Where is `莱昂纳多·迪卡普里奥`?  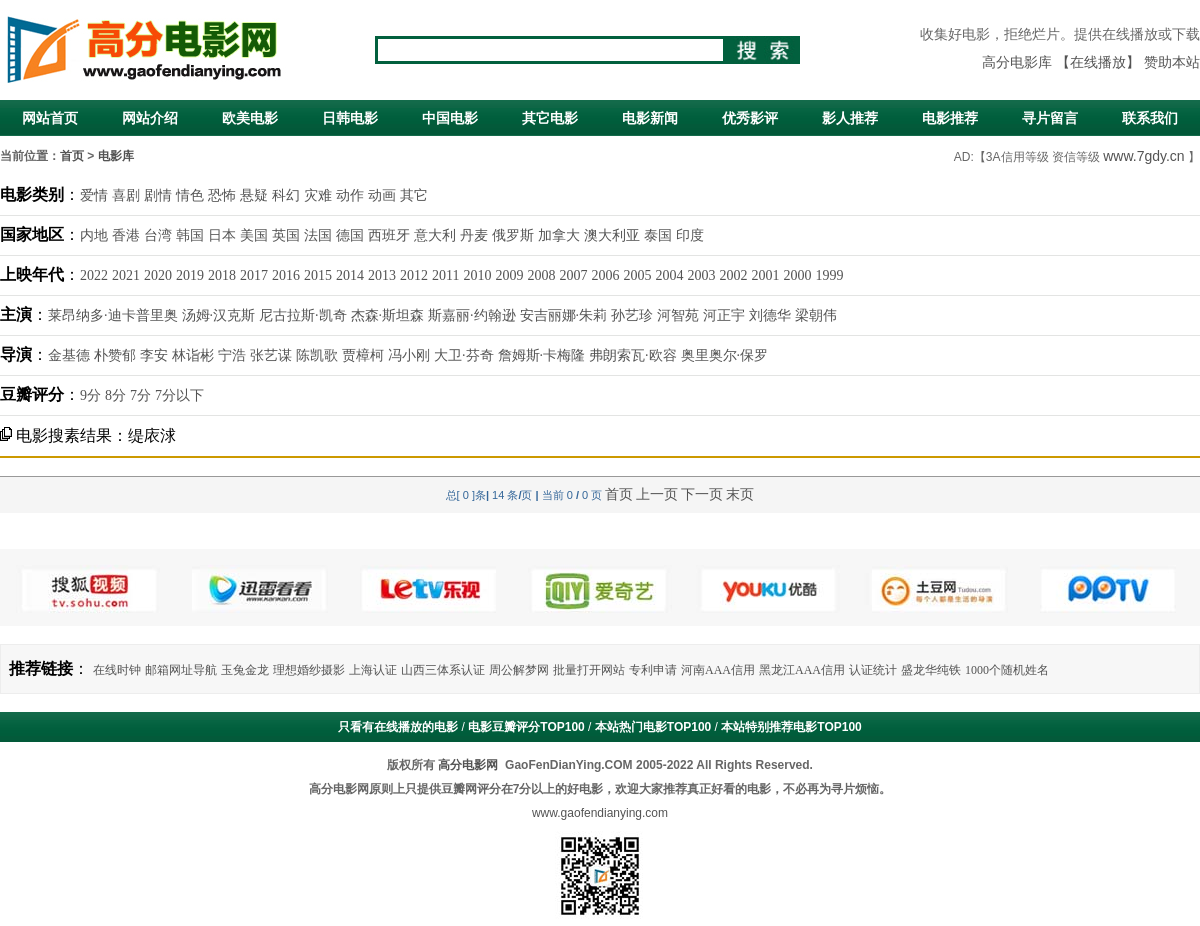 莱昂纳多·迪卡普里奥 is located at coordinates (113, 315).